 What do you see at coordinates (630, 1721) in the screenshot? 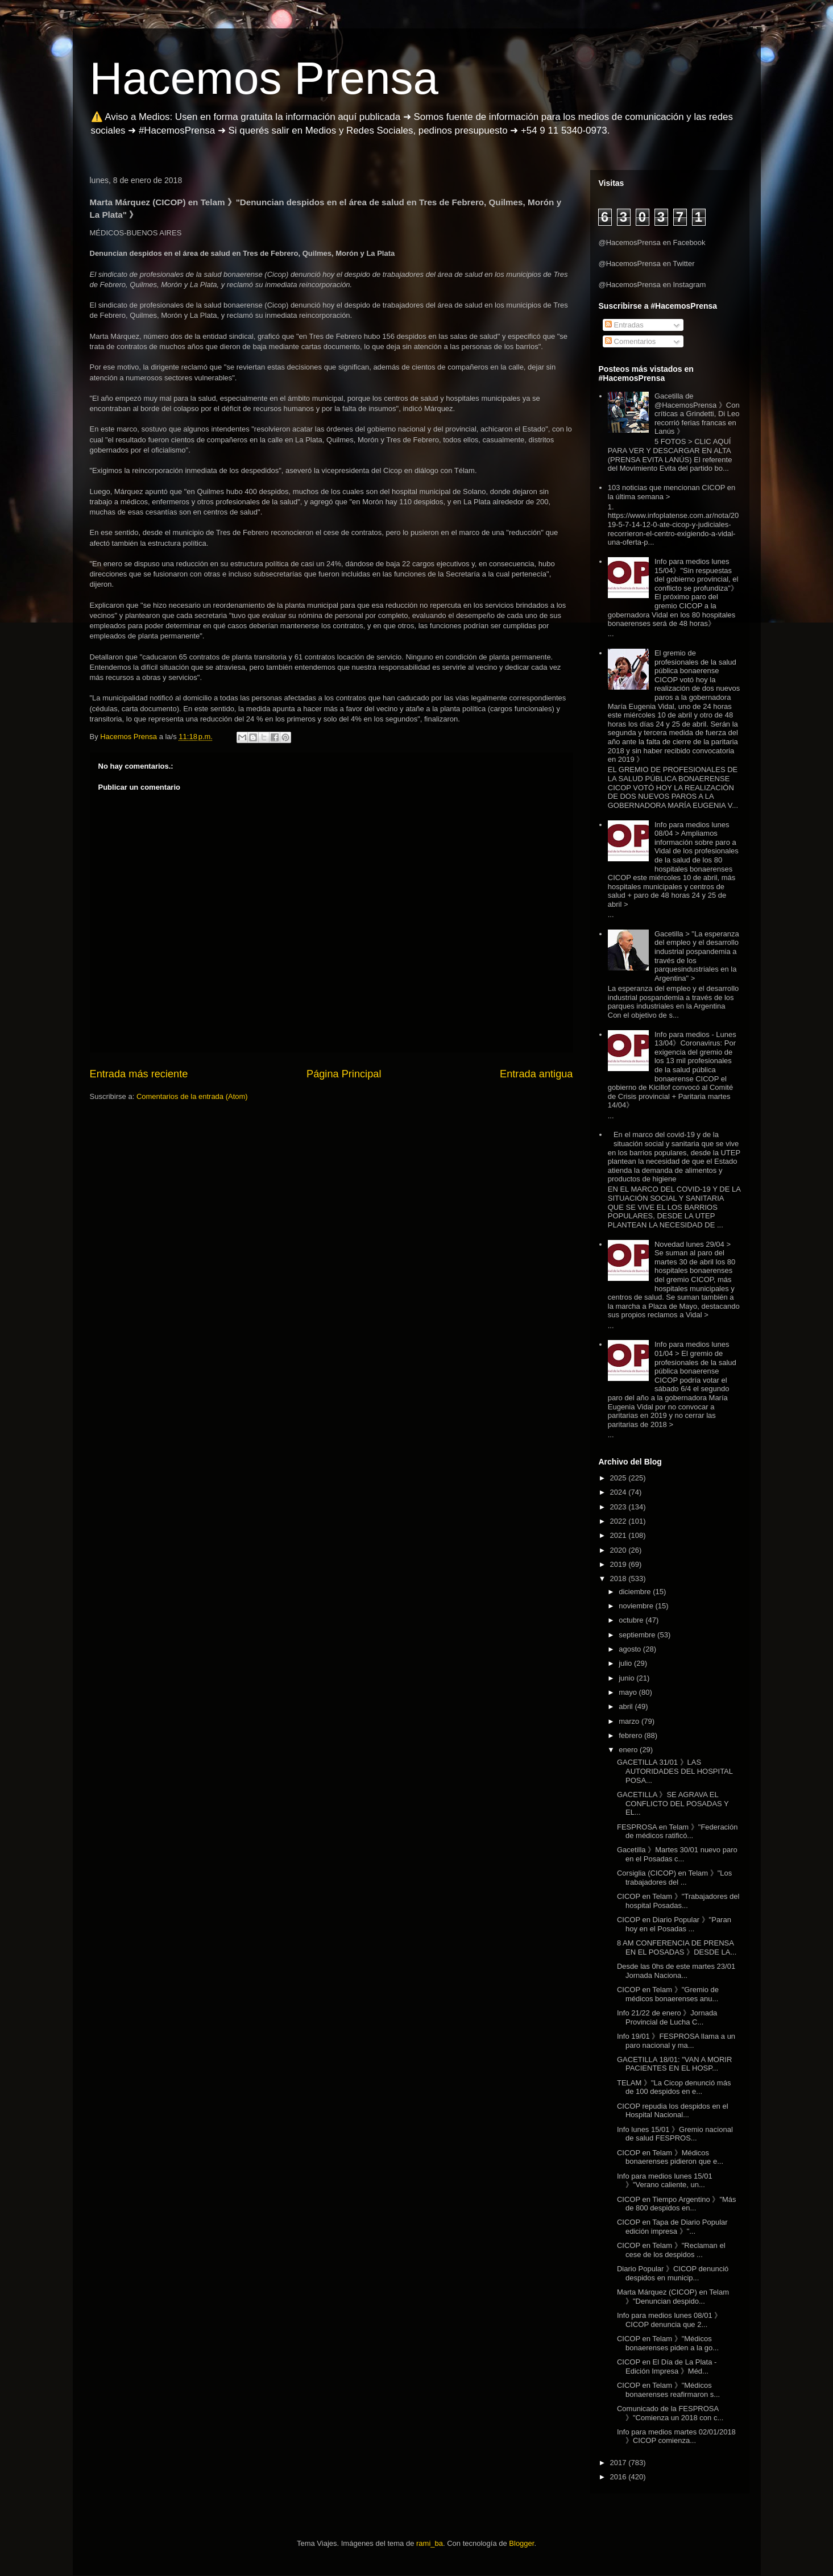
I see `marzo` at bounding box center [630, 1721].